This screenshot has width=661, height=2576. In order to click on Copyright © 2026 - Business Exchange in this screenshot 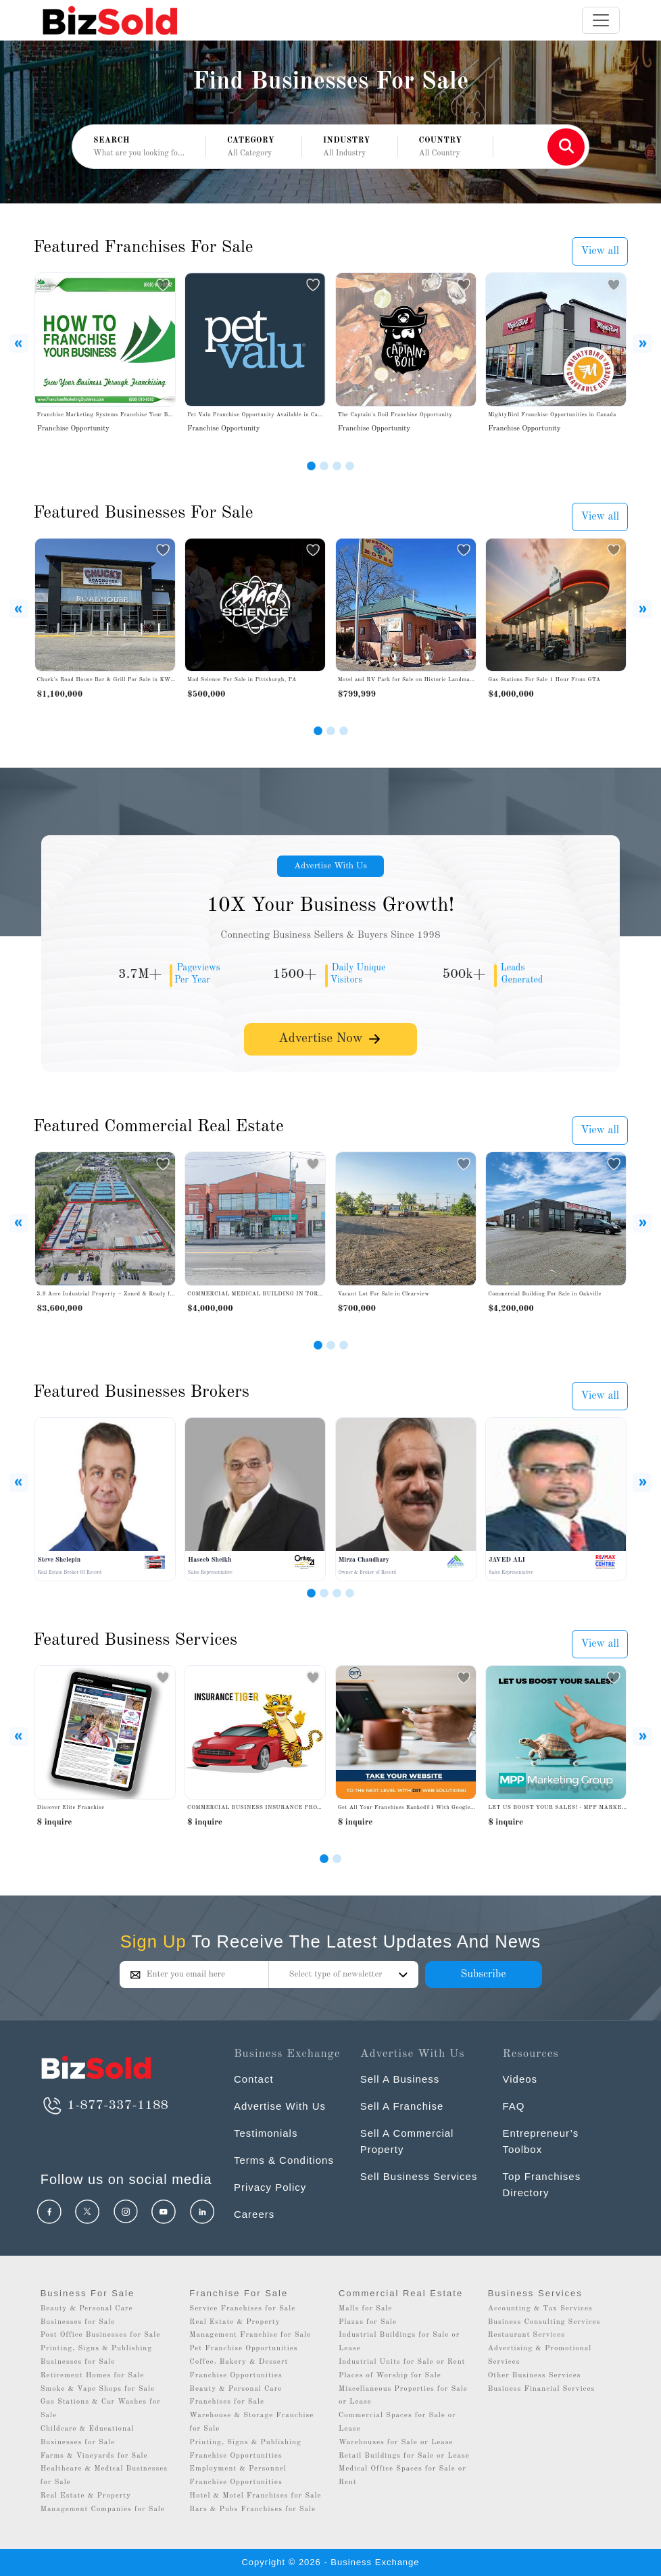, I will do `click(330, 2562)`.